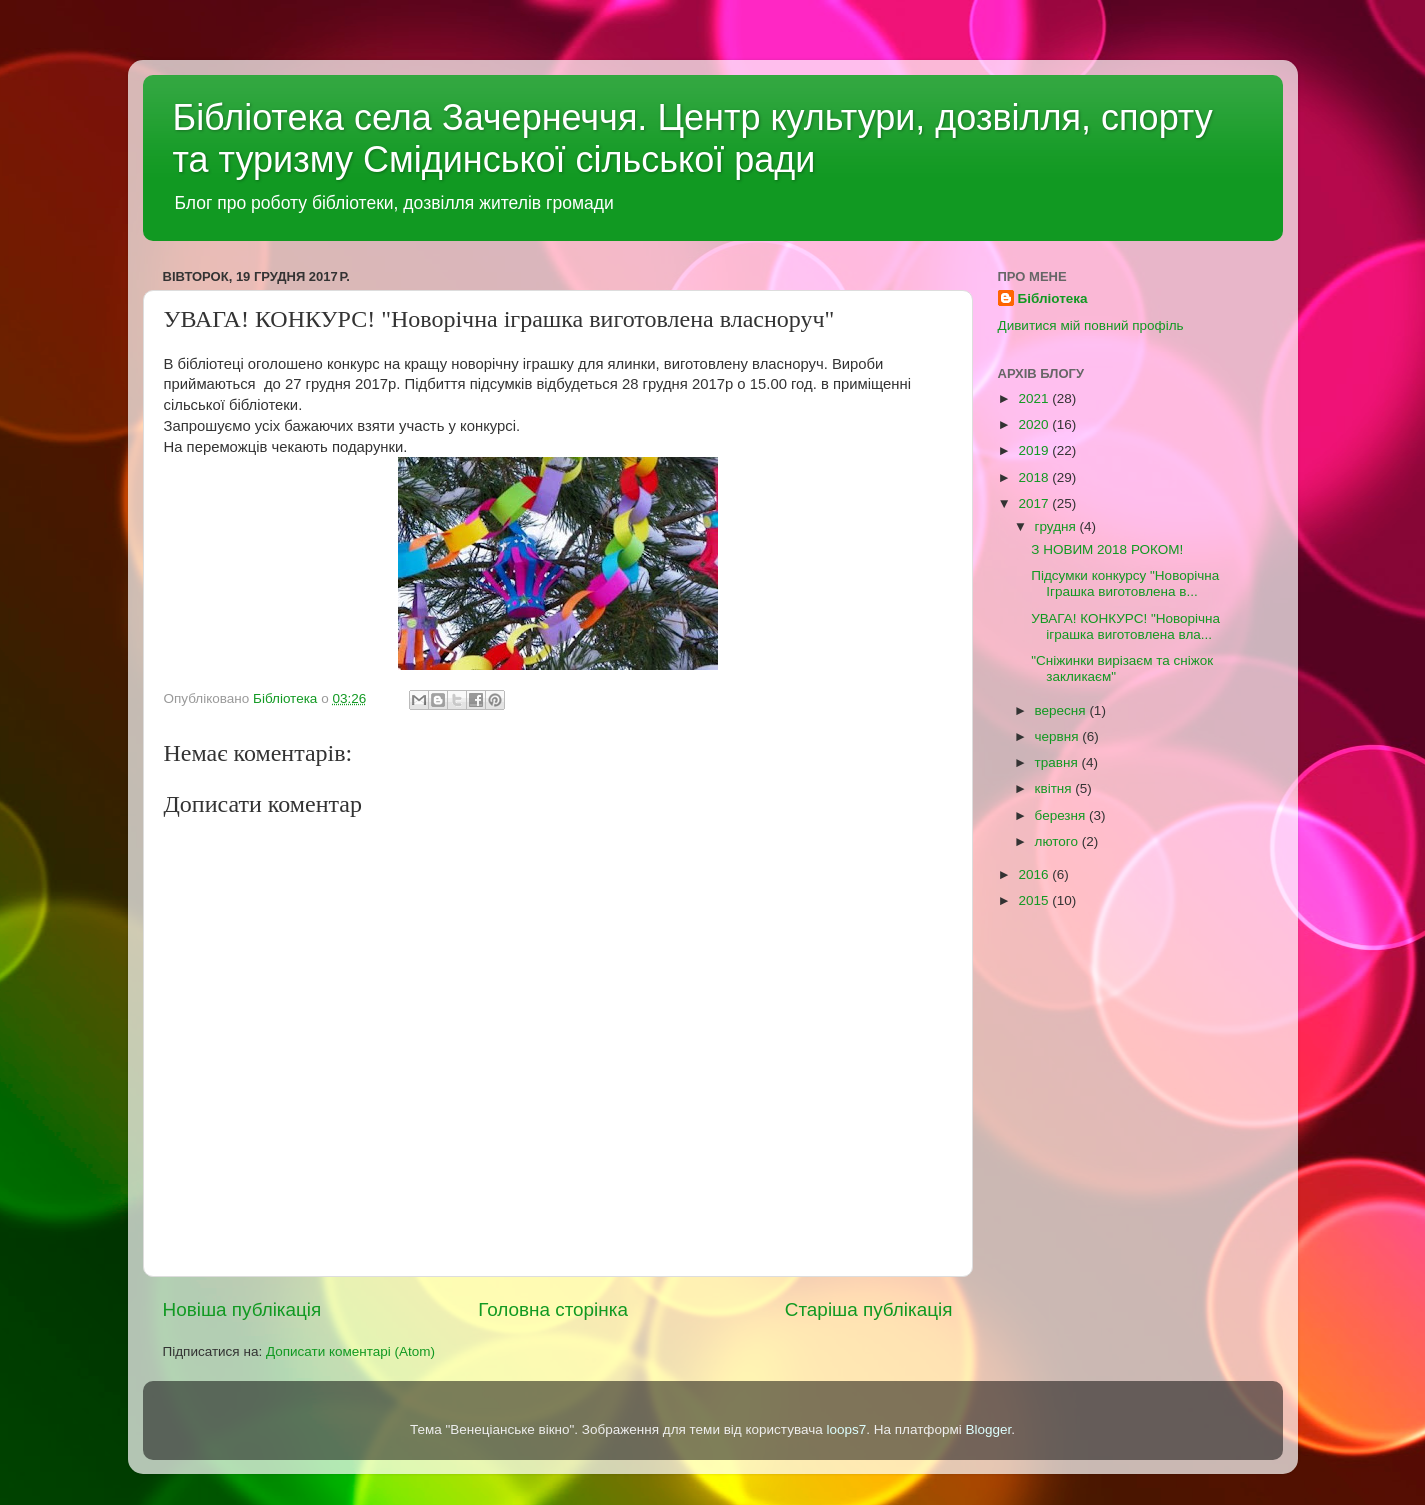 Image resolution: width=1425 pixels, height=1505 pixels. What do you see at coordinates (242, 1309) in the screenshot?
I see `Новіша публікація` at bounding box center [242, 1309].